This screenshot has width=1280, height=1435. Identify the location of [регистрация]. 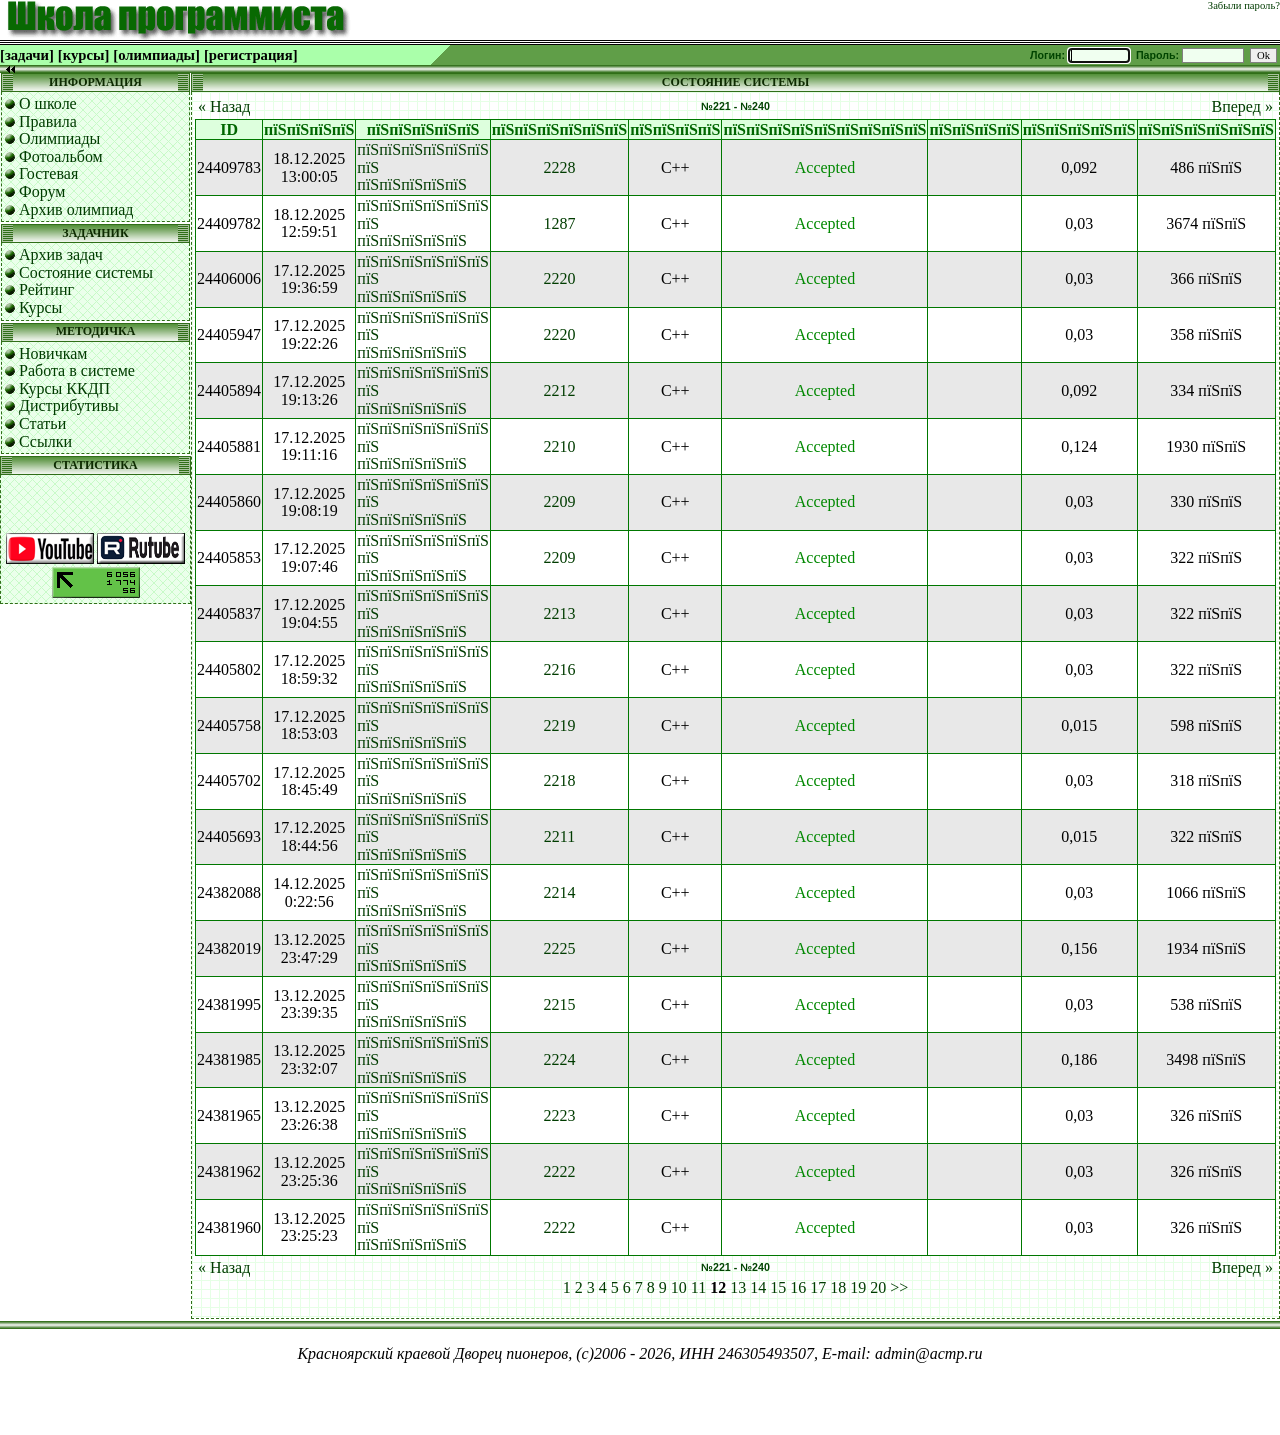
(251, 55).